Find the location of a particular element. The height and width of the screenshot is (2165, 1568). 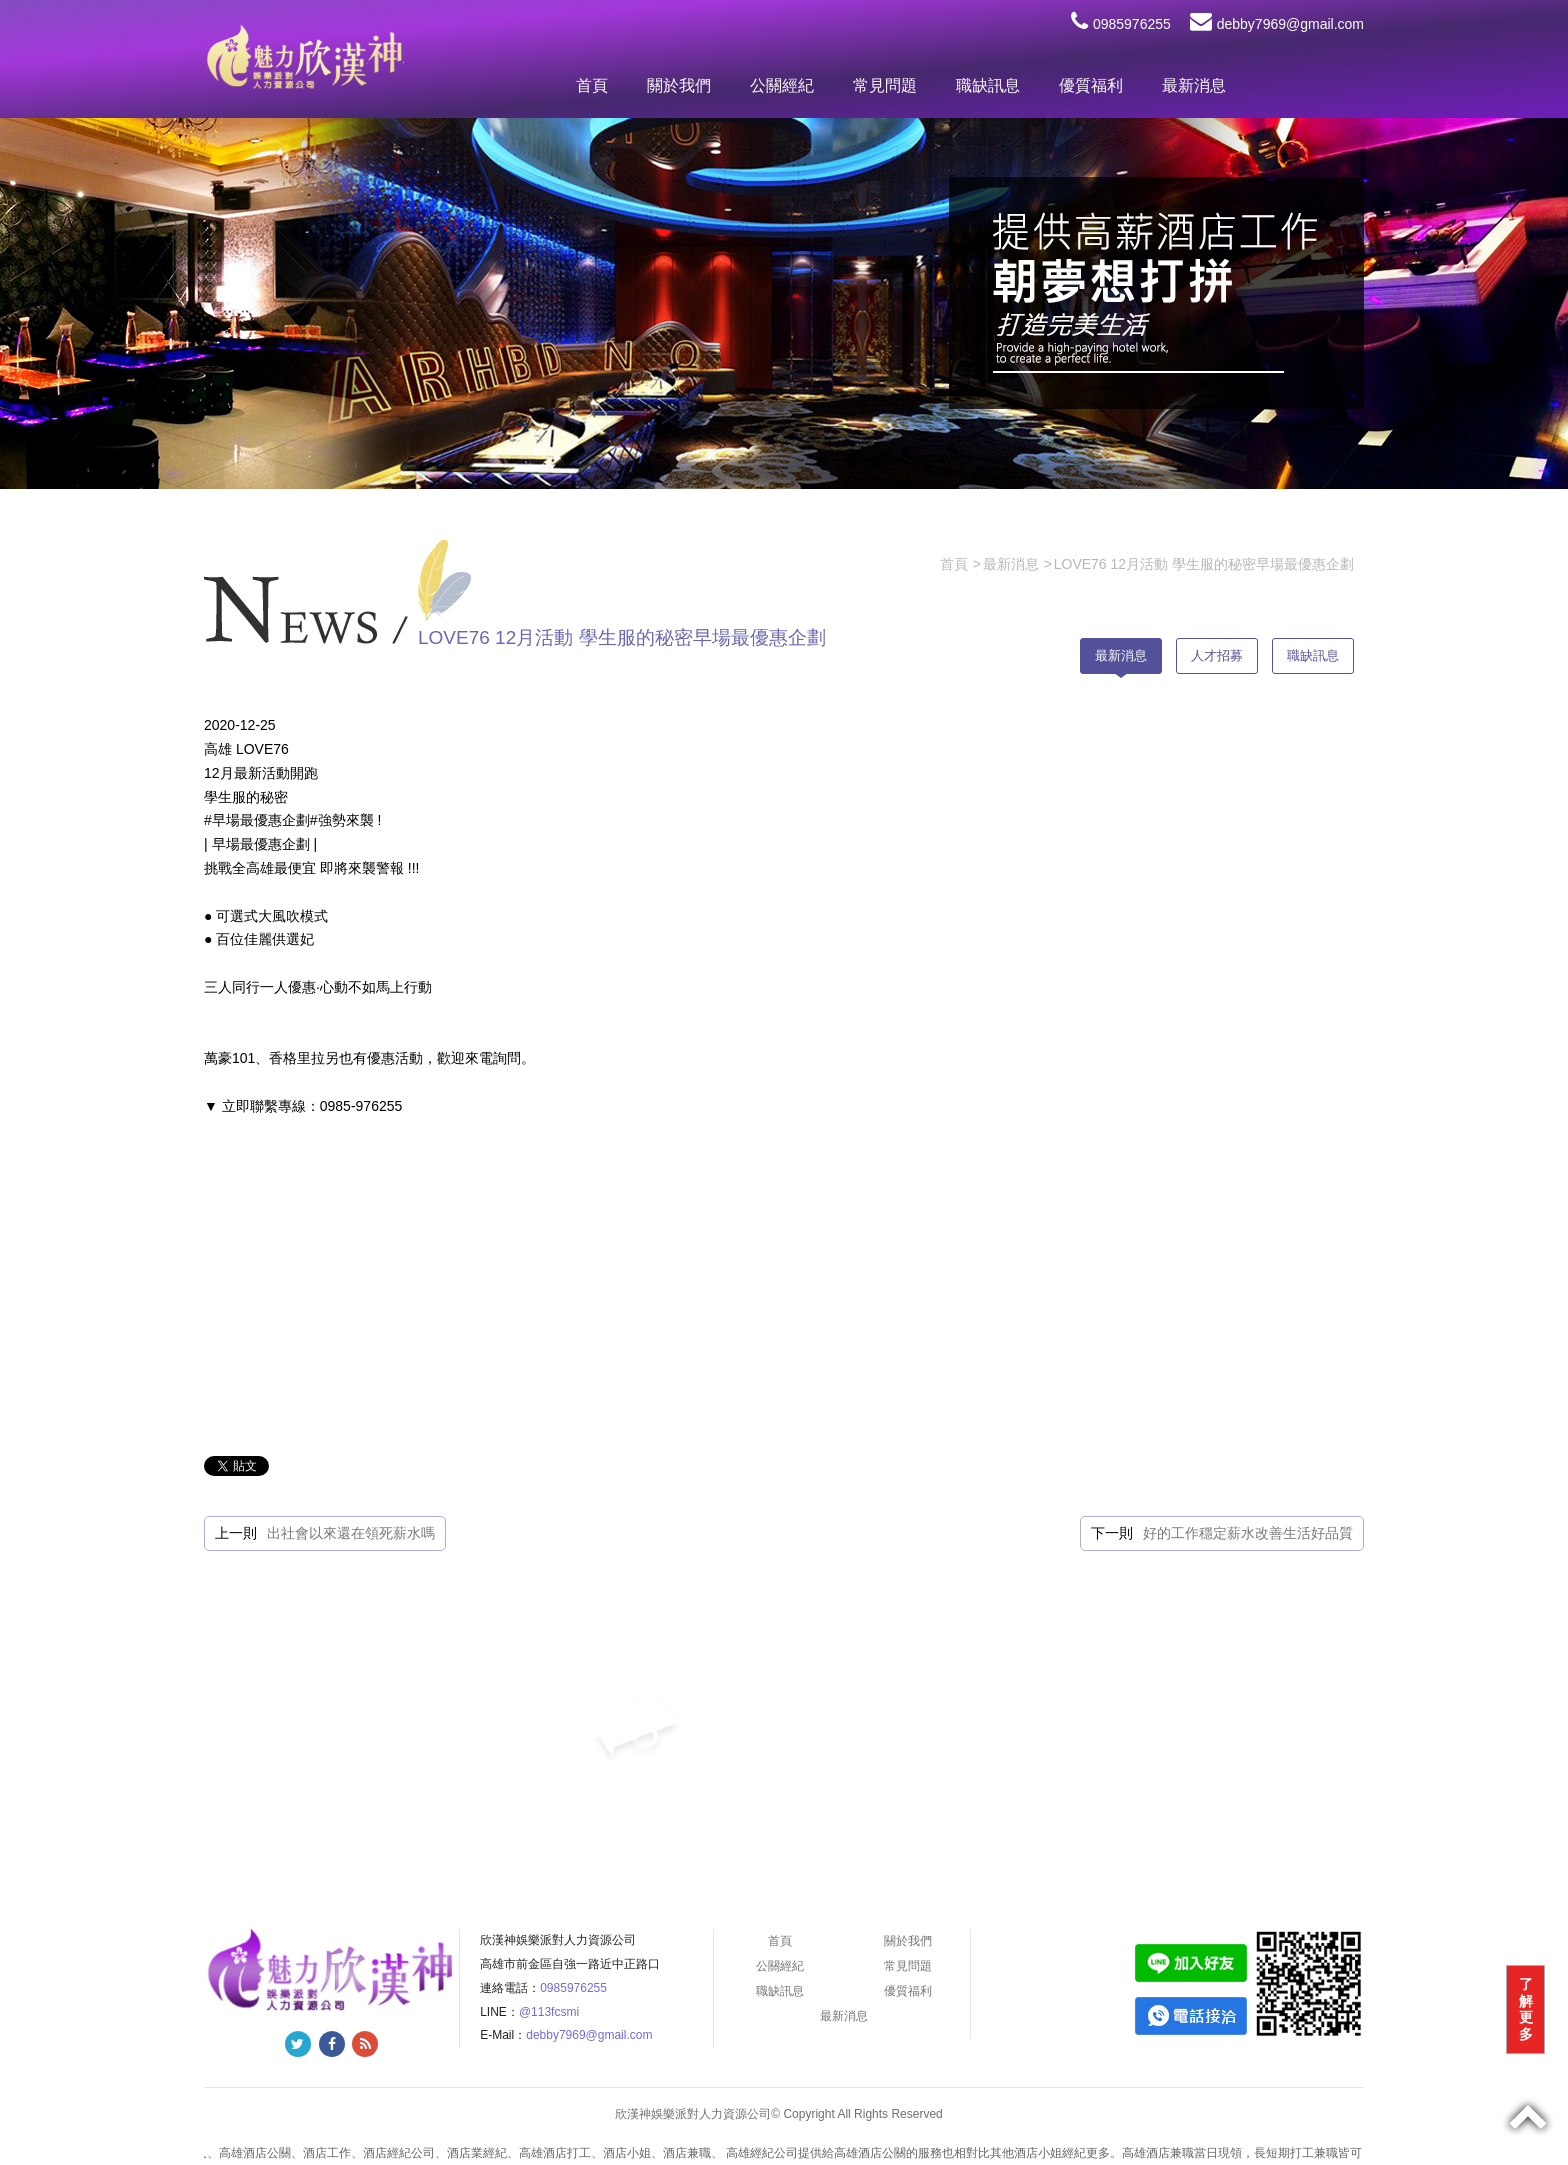

出社會以來還在領死薪水嗎 is located at coordinates (351, 1533).